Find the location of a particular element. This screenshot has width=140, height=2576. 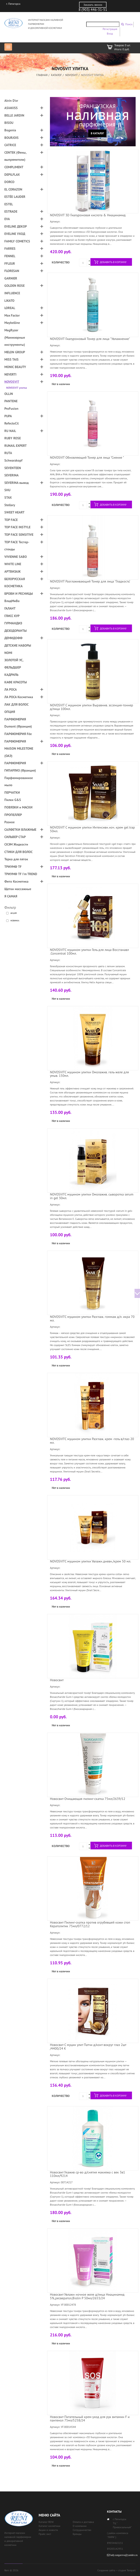

RUBY ROSE is located at coordinates (12, 438).